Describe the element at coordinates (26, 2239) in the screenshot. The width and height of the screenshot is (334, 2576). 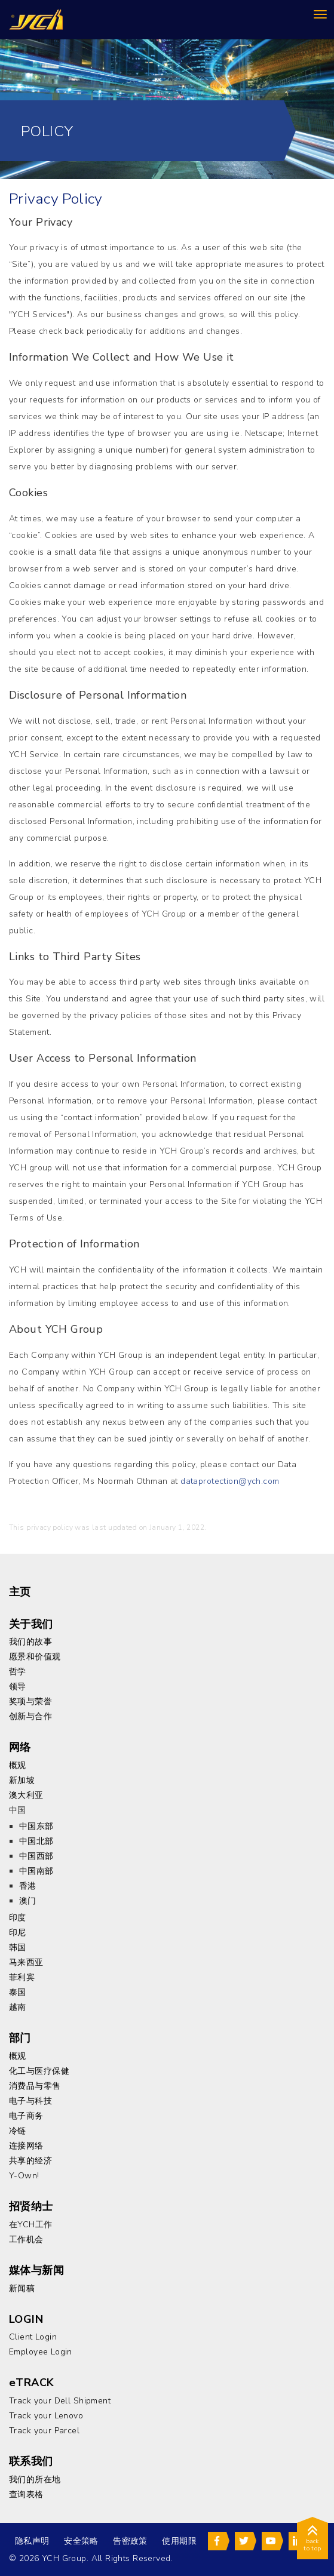
I see `工作机会` at that location.